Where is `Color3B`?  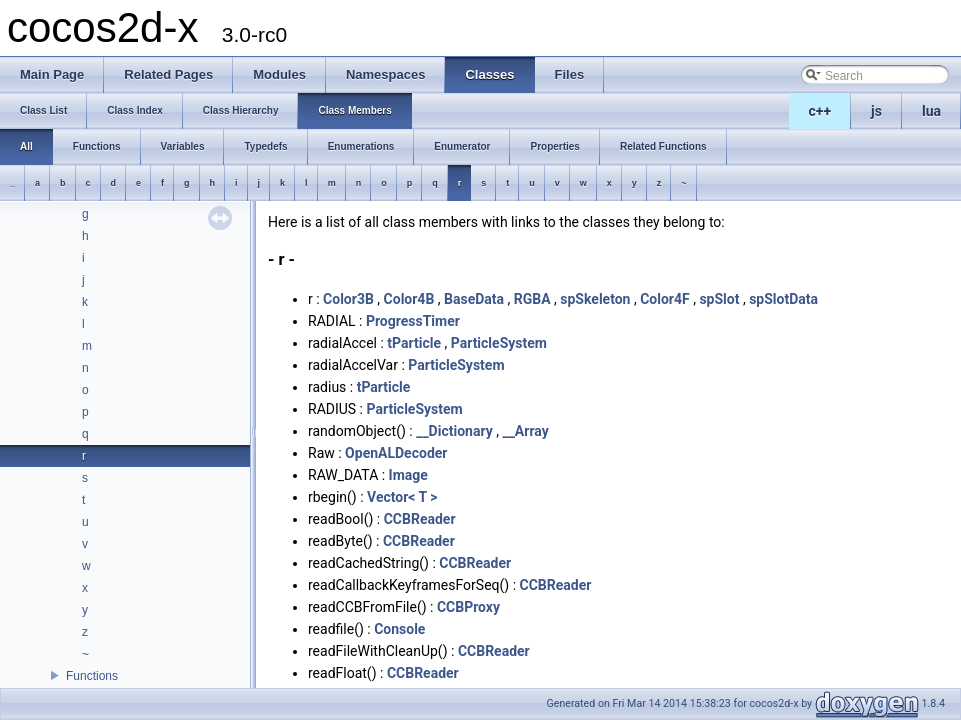 Color3B is located at coordinates (348, 299).